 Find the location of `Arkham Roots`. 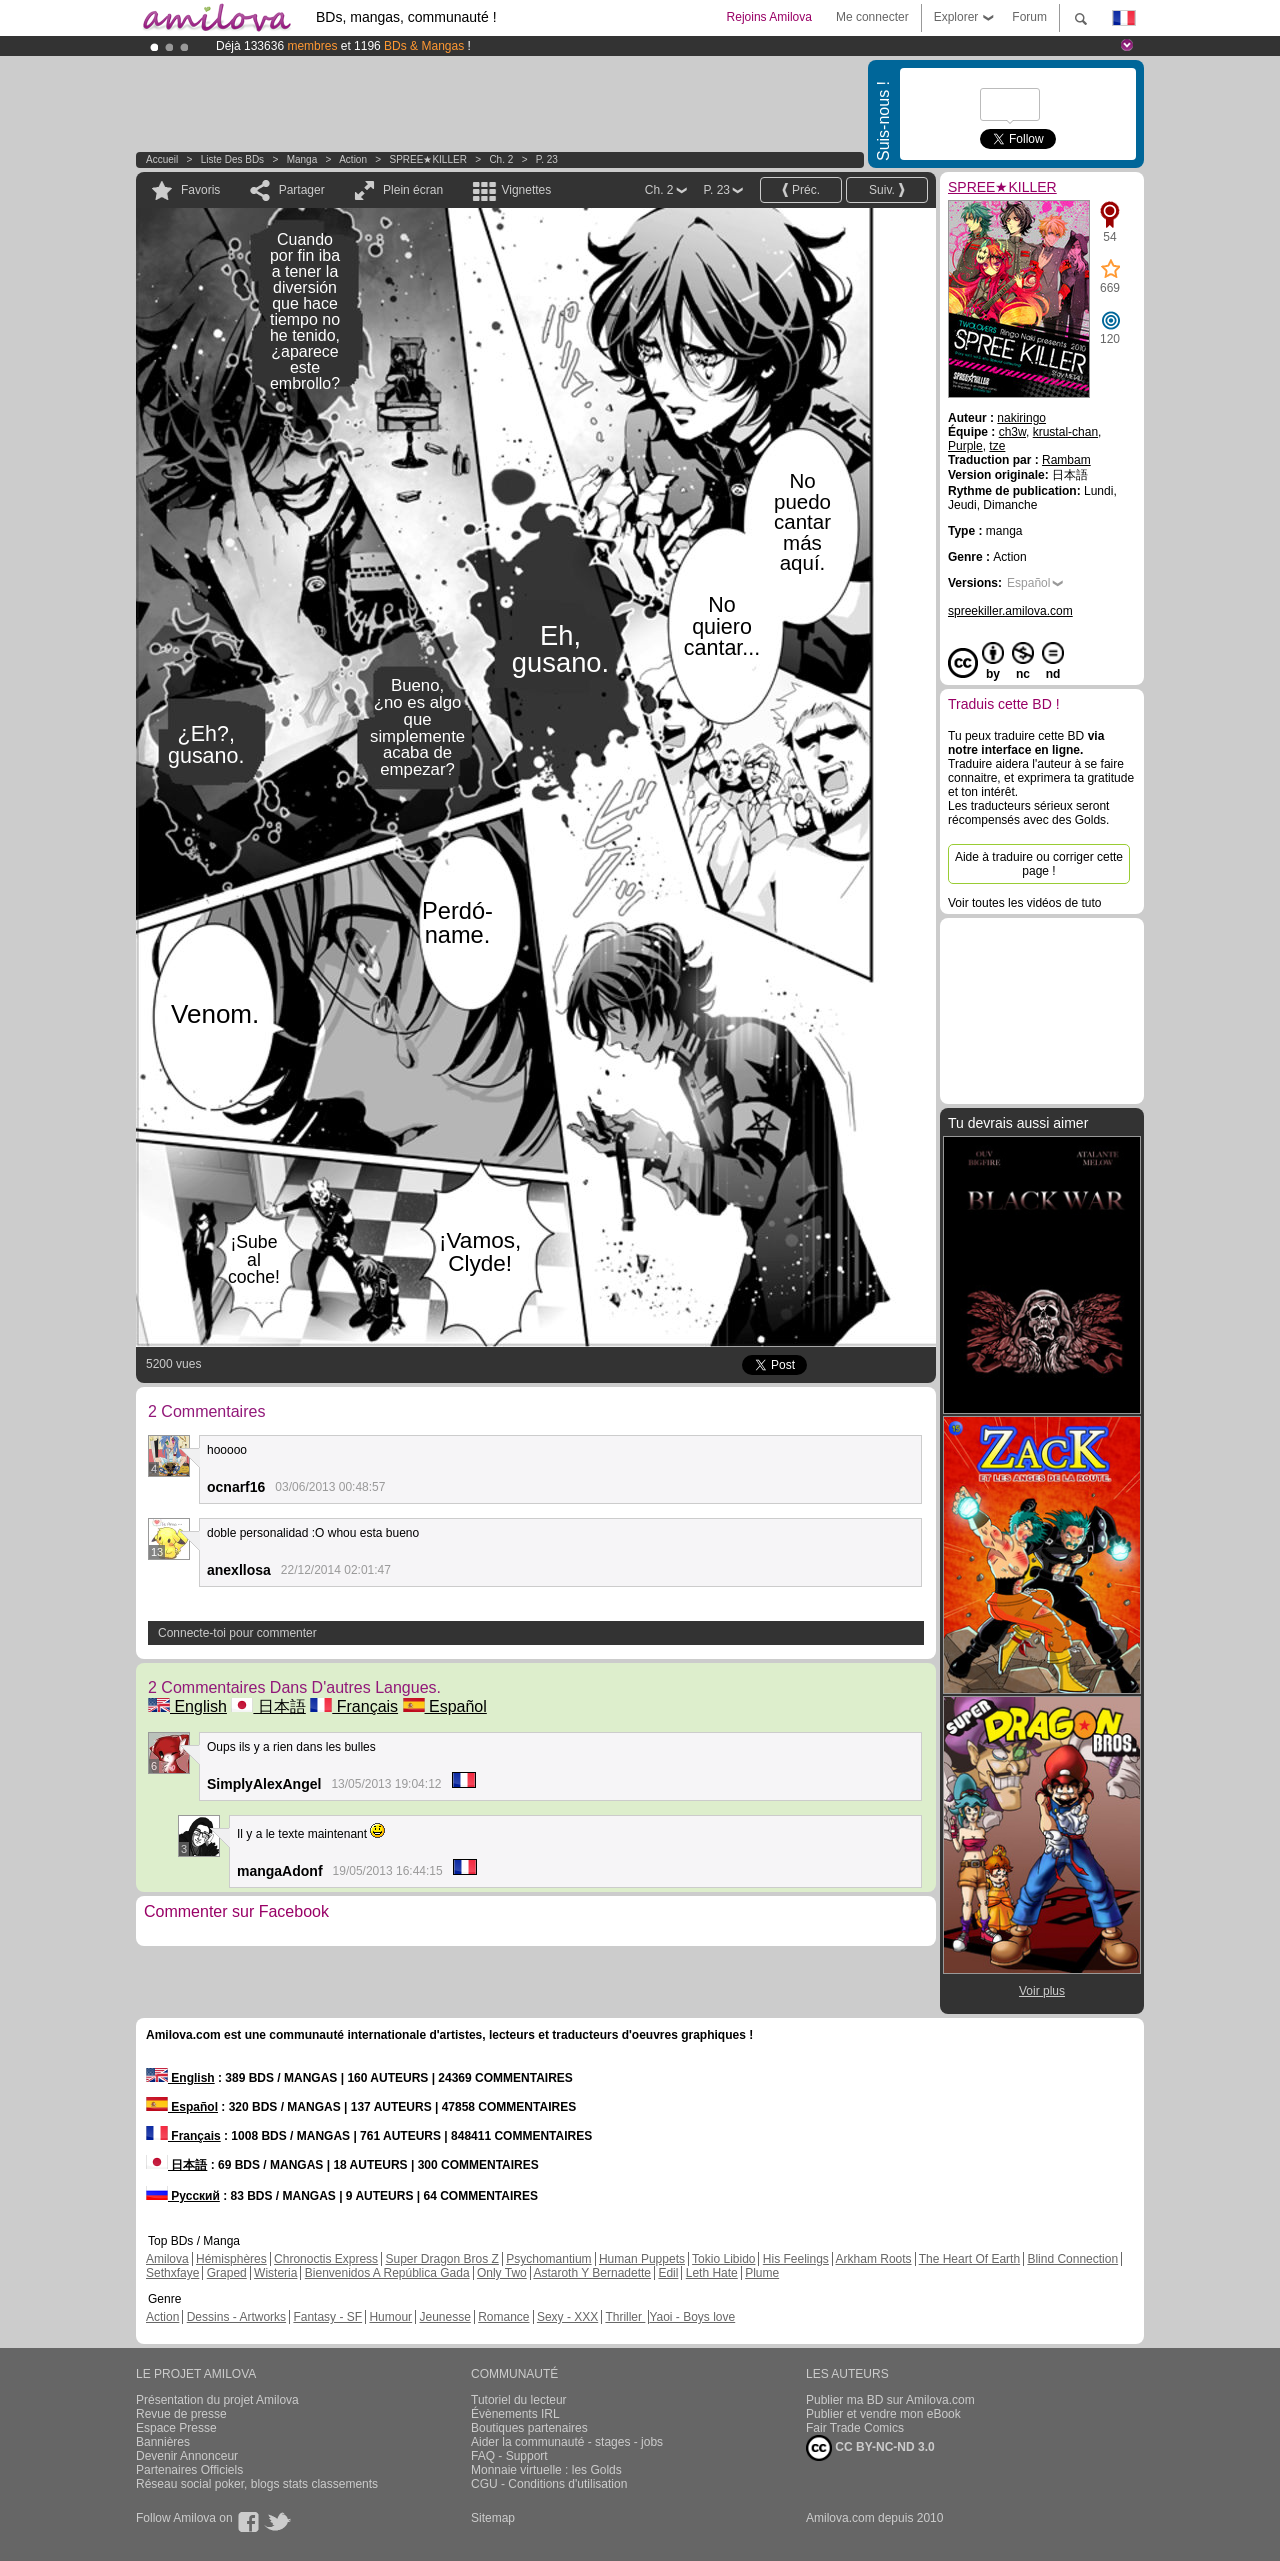

Arkham Roots is located at coordinates (874, 2259).